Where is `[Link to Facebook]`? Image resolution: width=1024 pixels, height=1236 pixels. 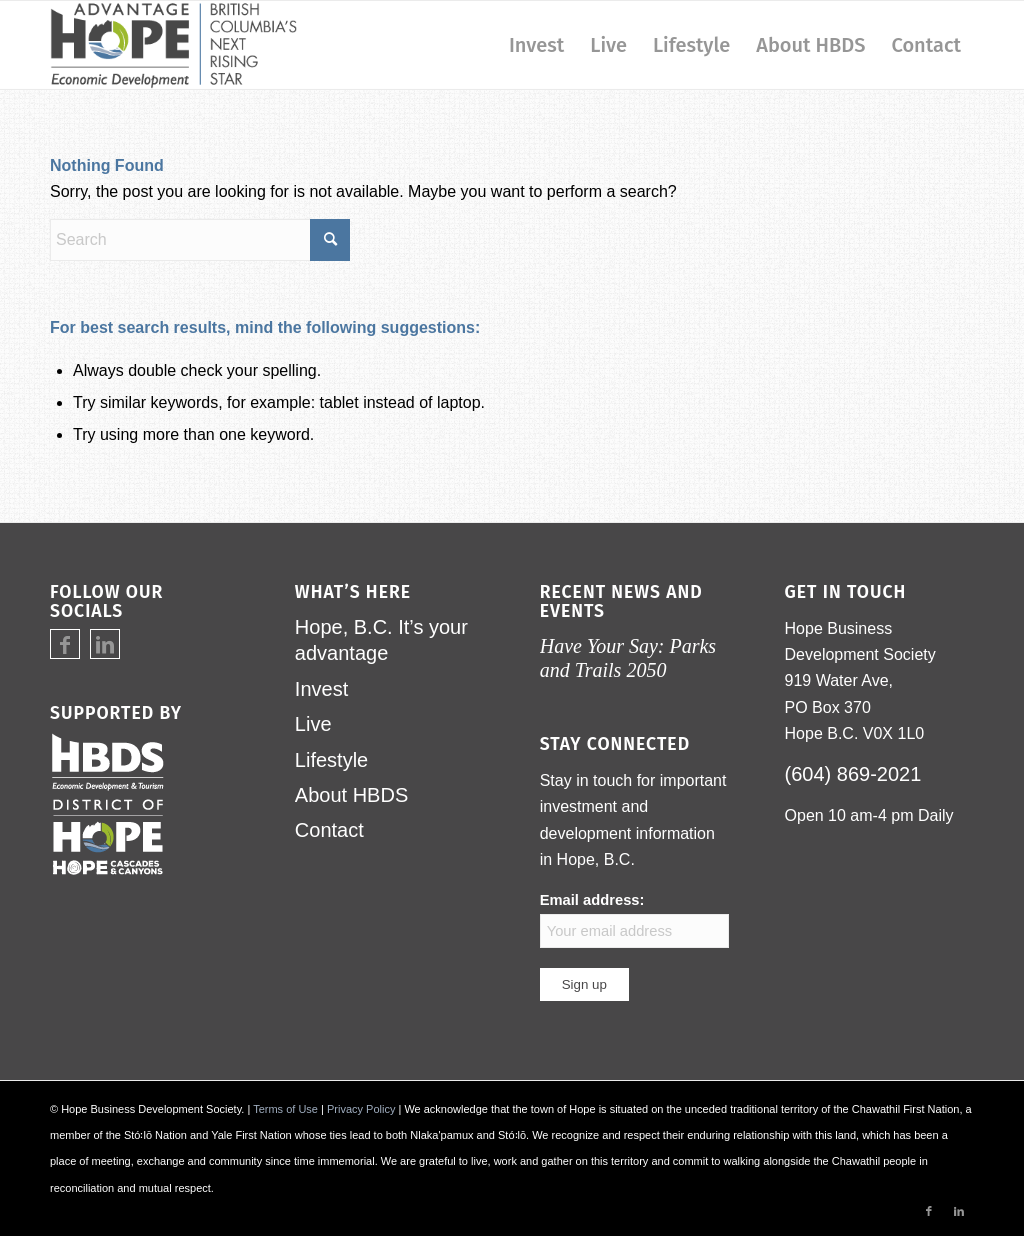
[Link to Facebook] is located at coordinates (65, 645).